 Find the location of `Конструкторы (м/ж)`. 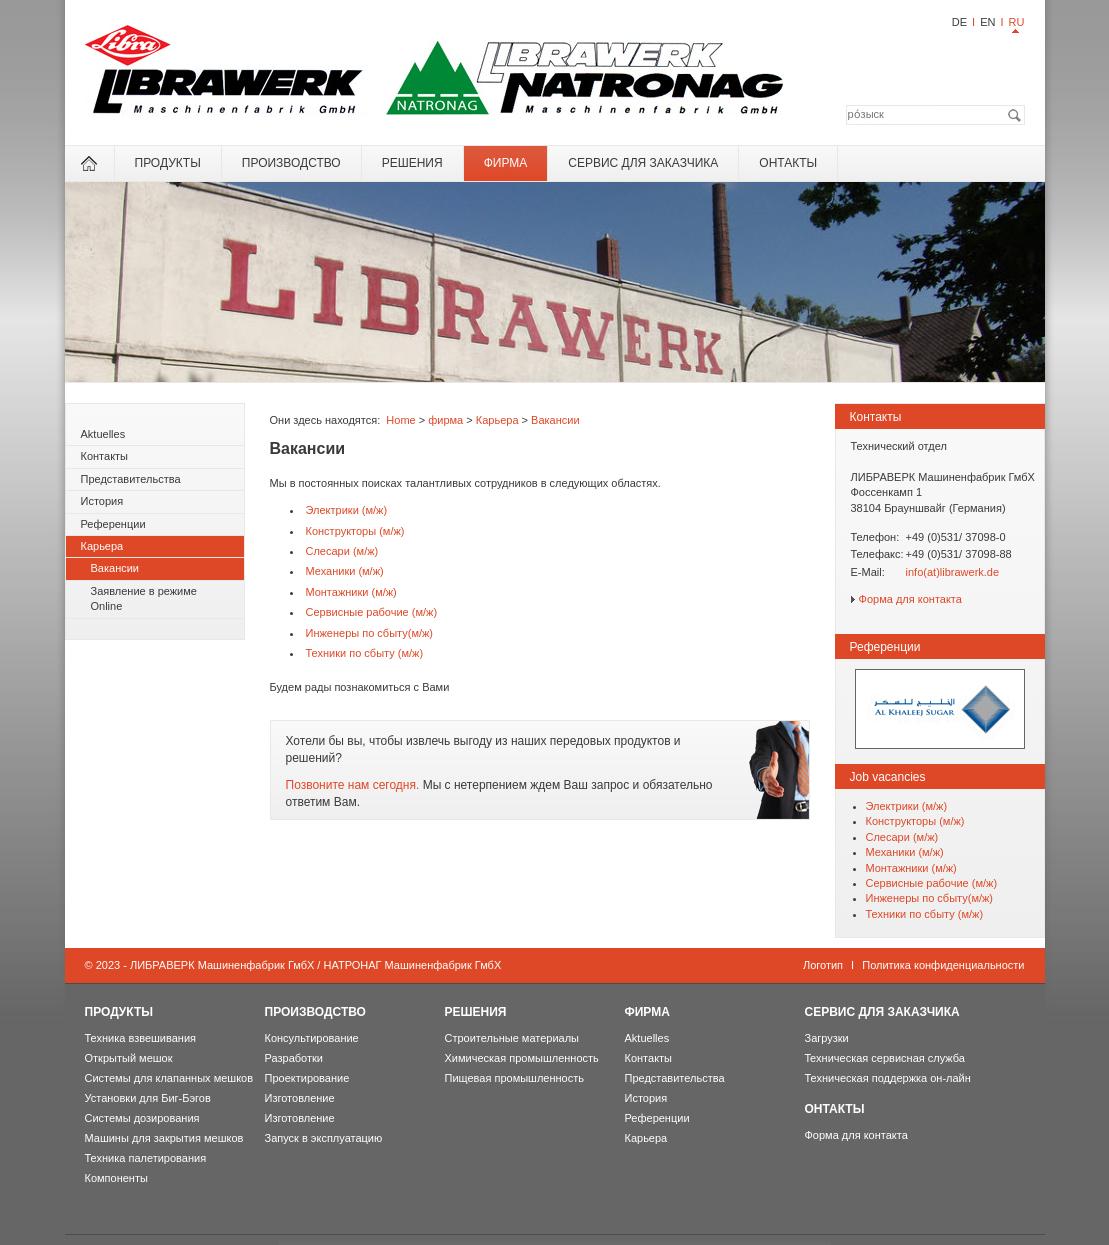

Конструкторы (м/ж) is located at coordinates (355, 531).